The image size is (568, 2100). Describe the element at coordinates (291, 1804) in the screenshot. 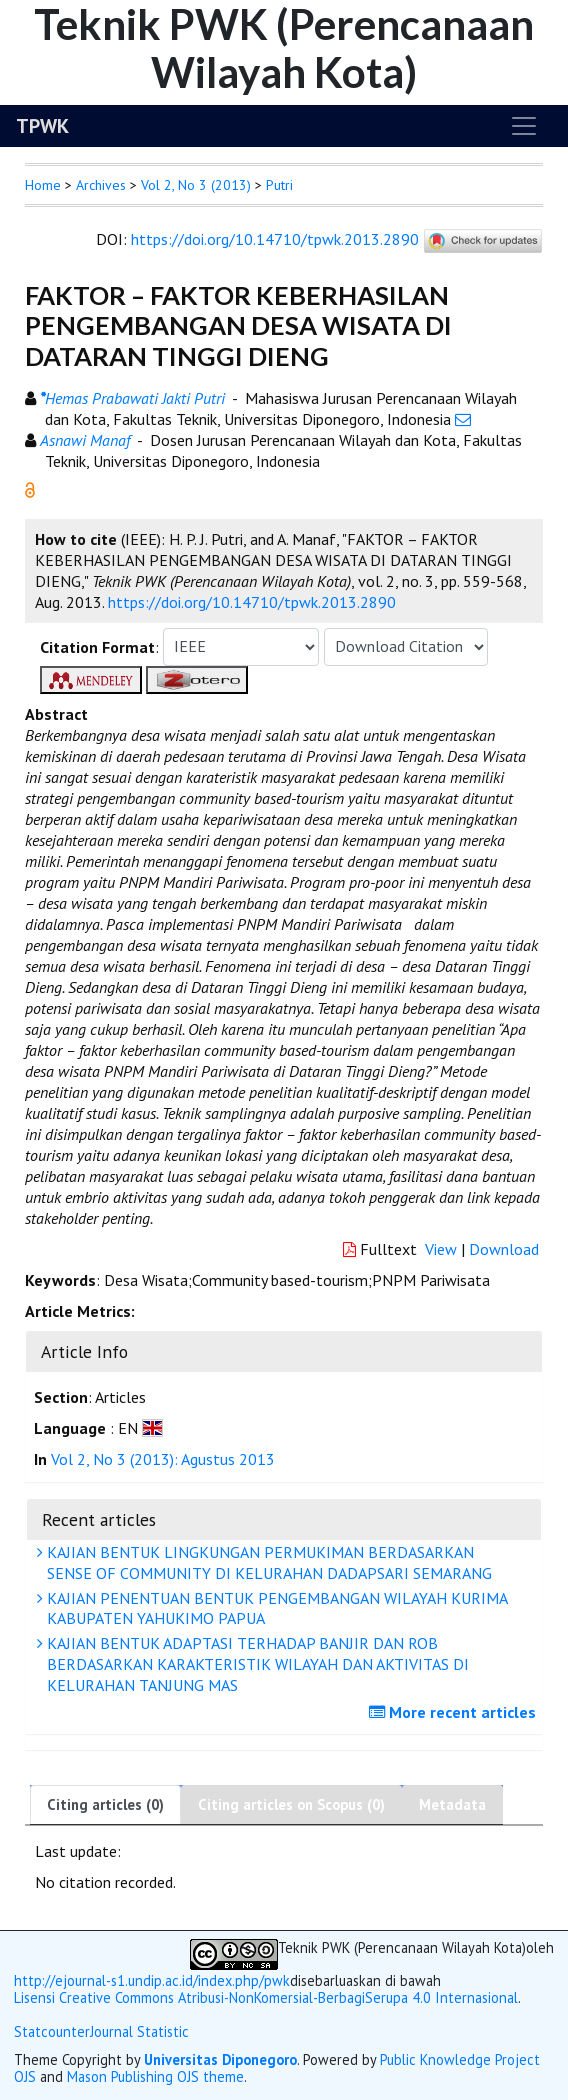

I see `Citing articles on Scopus (0)` at that location.